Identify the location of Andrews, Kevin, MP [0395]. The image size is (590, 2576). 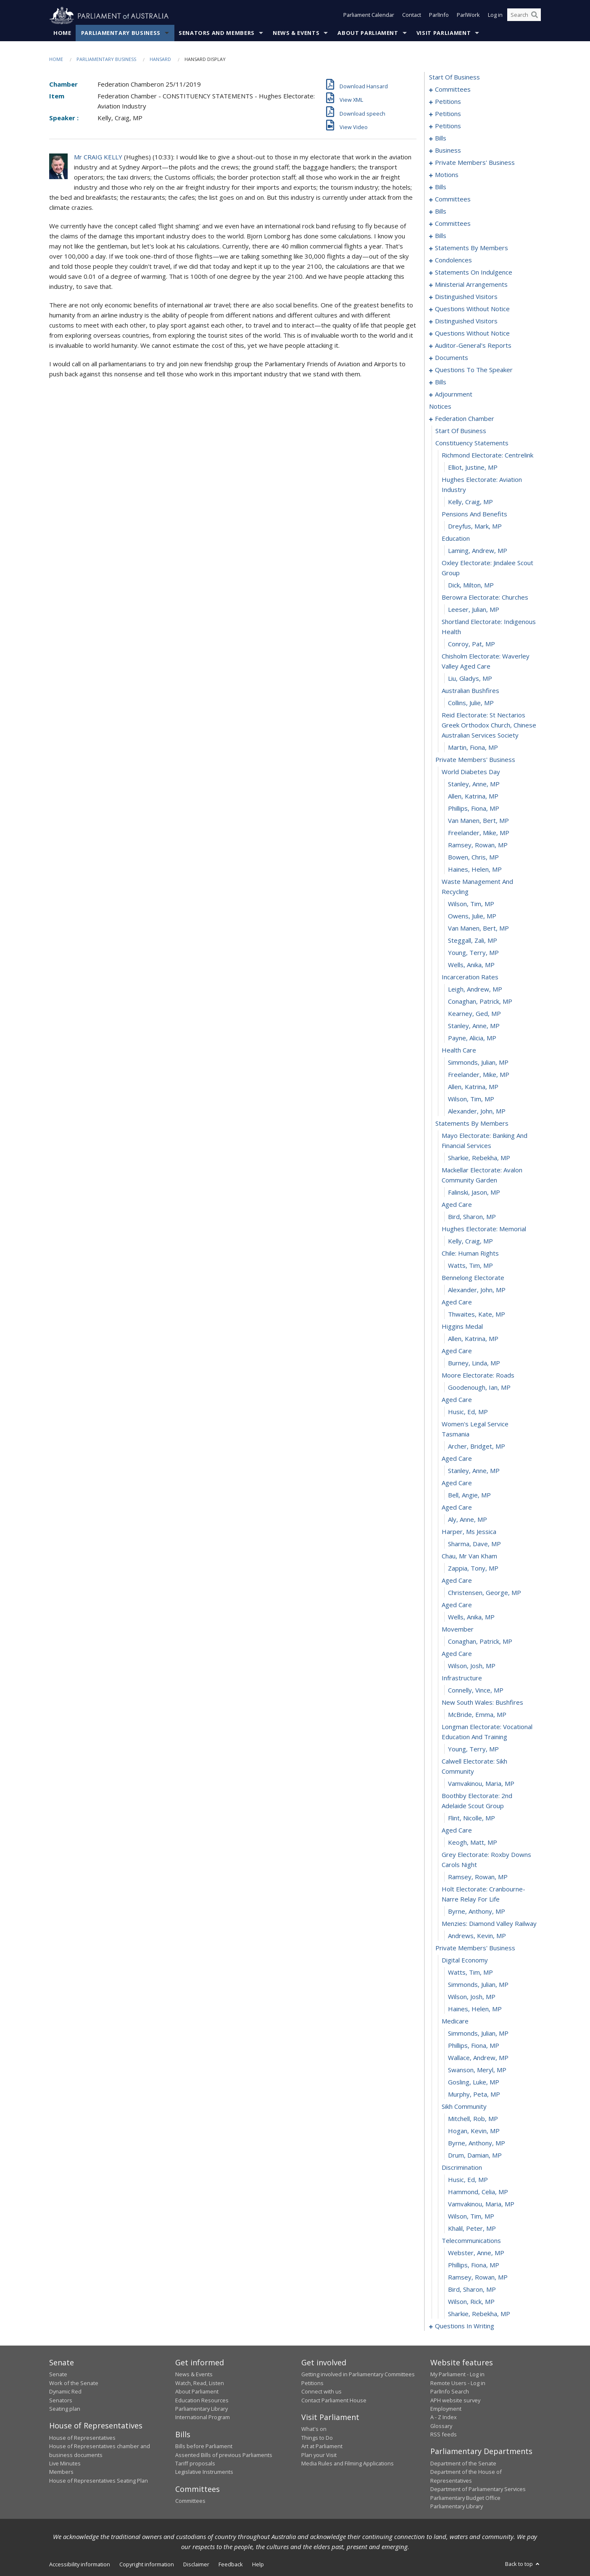
(477, 1936).